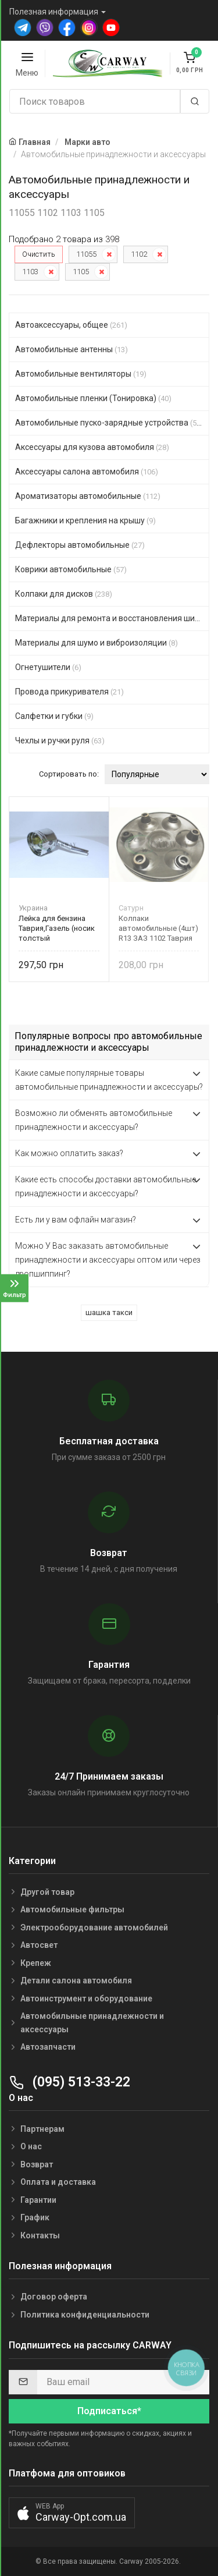  Describe the element at coordinates (96, 642) in the screenshot. I see `Материалы для шумо и виброизоляции` at that location.